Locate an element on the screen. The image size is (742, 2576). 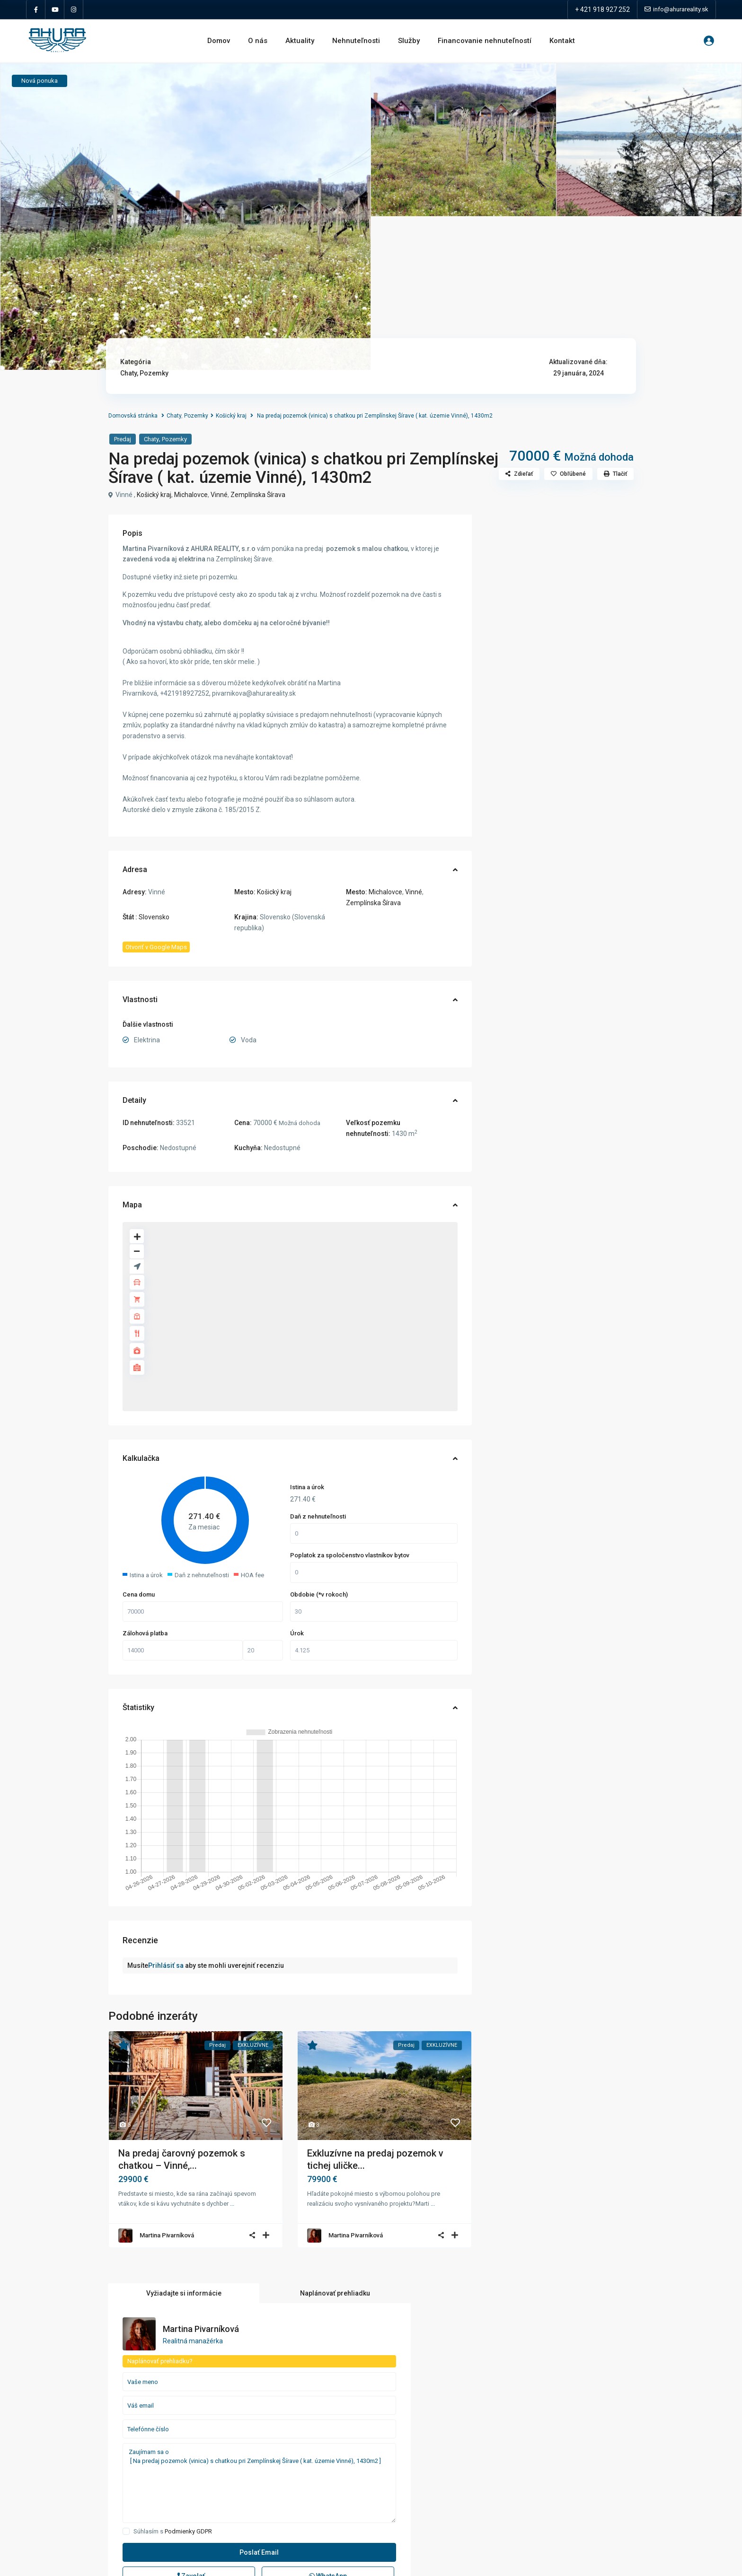
Predaj is located at coordinates (122, 439).